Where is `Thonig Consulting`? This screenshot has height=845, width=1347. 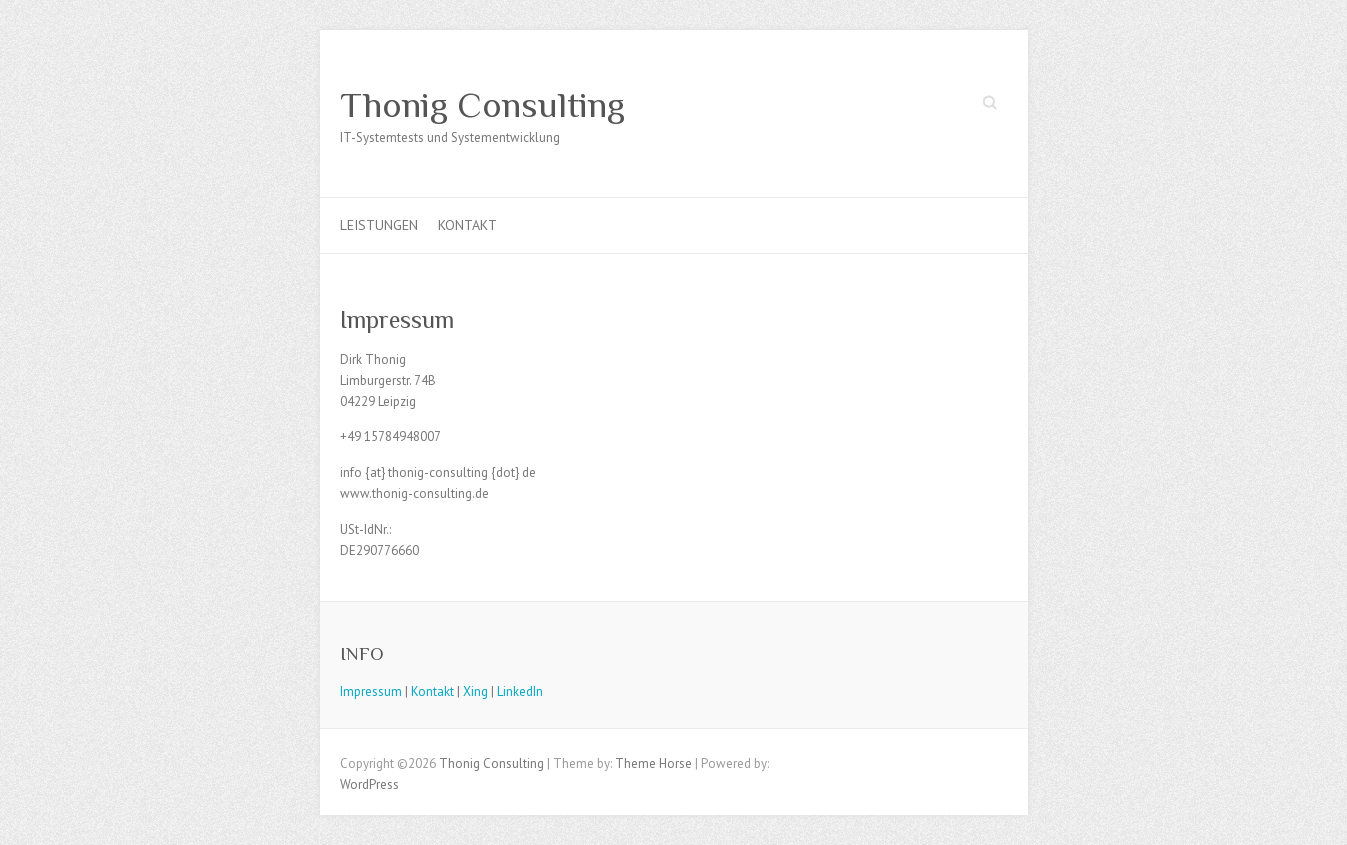
Thonig Consulting is located at coordinates (482, 105).